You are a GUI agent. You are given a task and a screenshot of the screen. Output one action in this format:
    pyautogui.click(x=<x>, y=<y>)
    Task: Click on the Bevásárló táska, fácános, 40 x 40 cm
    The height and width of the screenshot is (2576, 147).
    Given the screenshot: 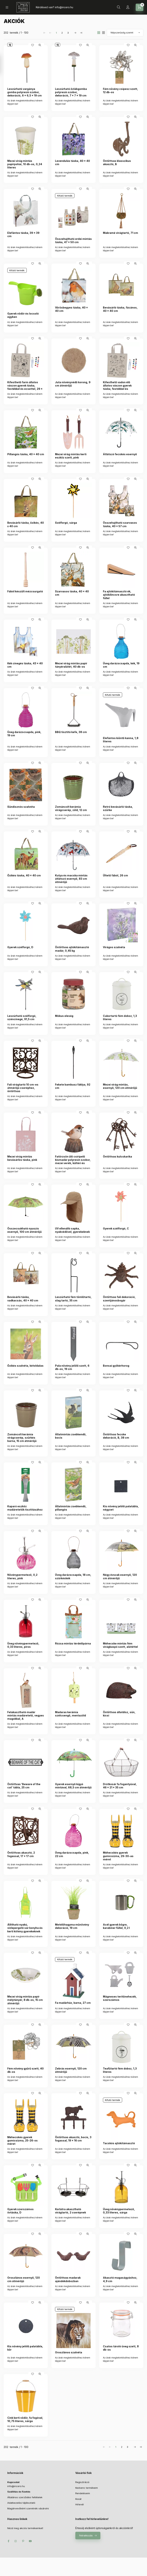 What is the action you would take?
    pyautogui.click(x=120, y=309)
    